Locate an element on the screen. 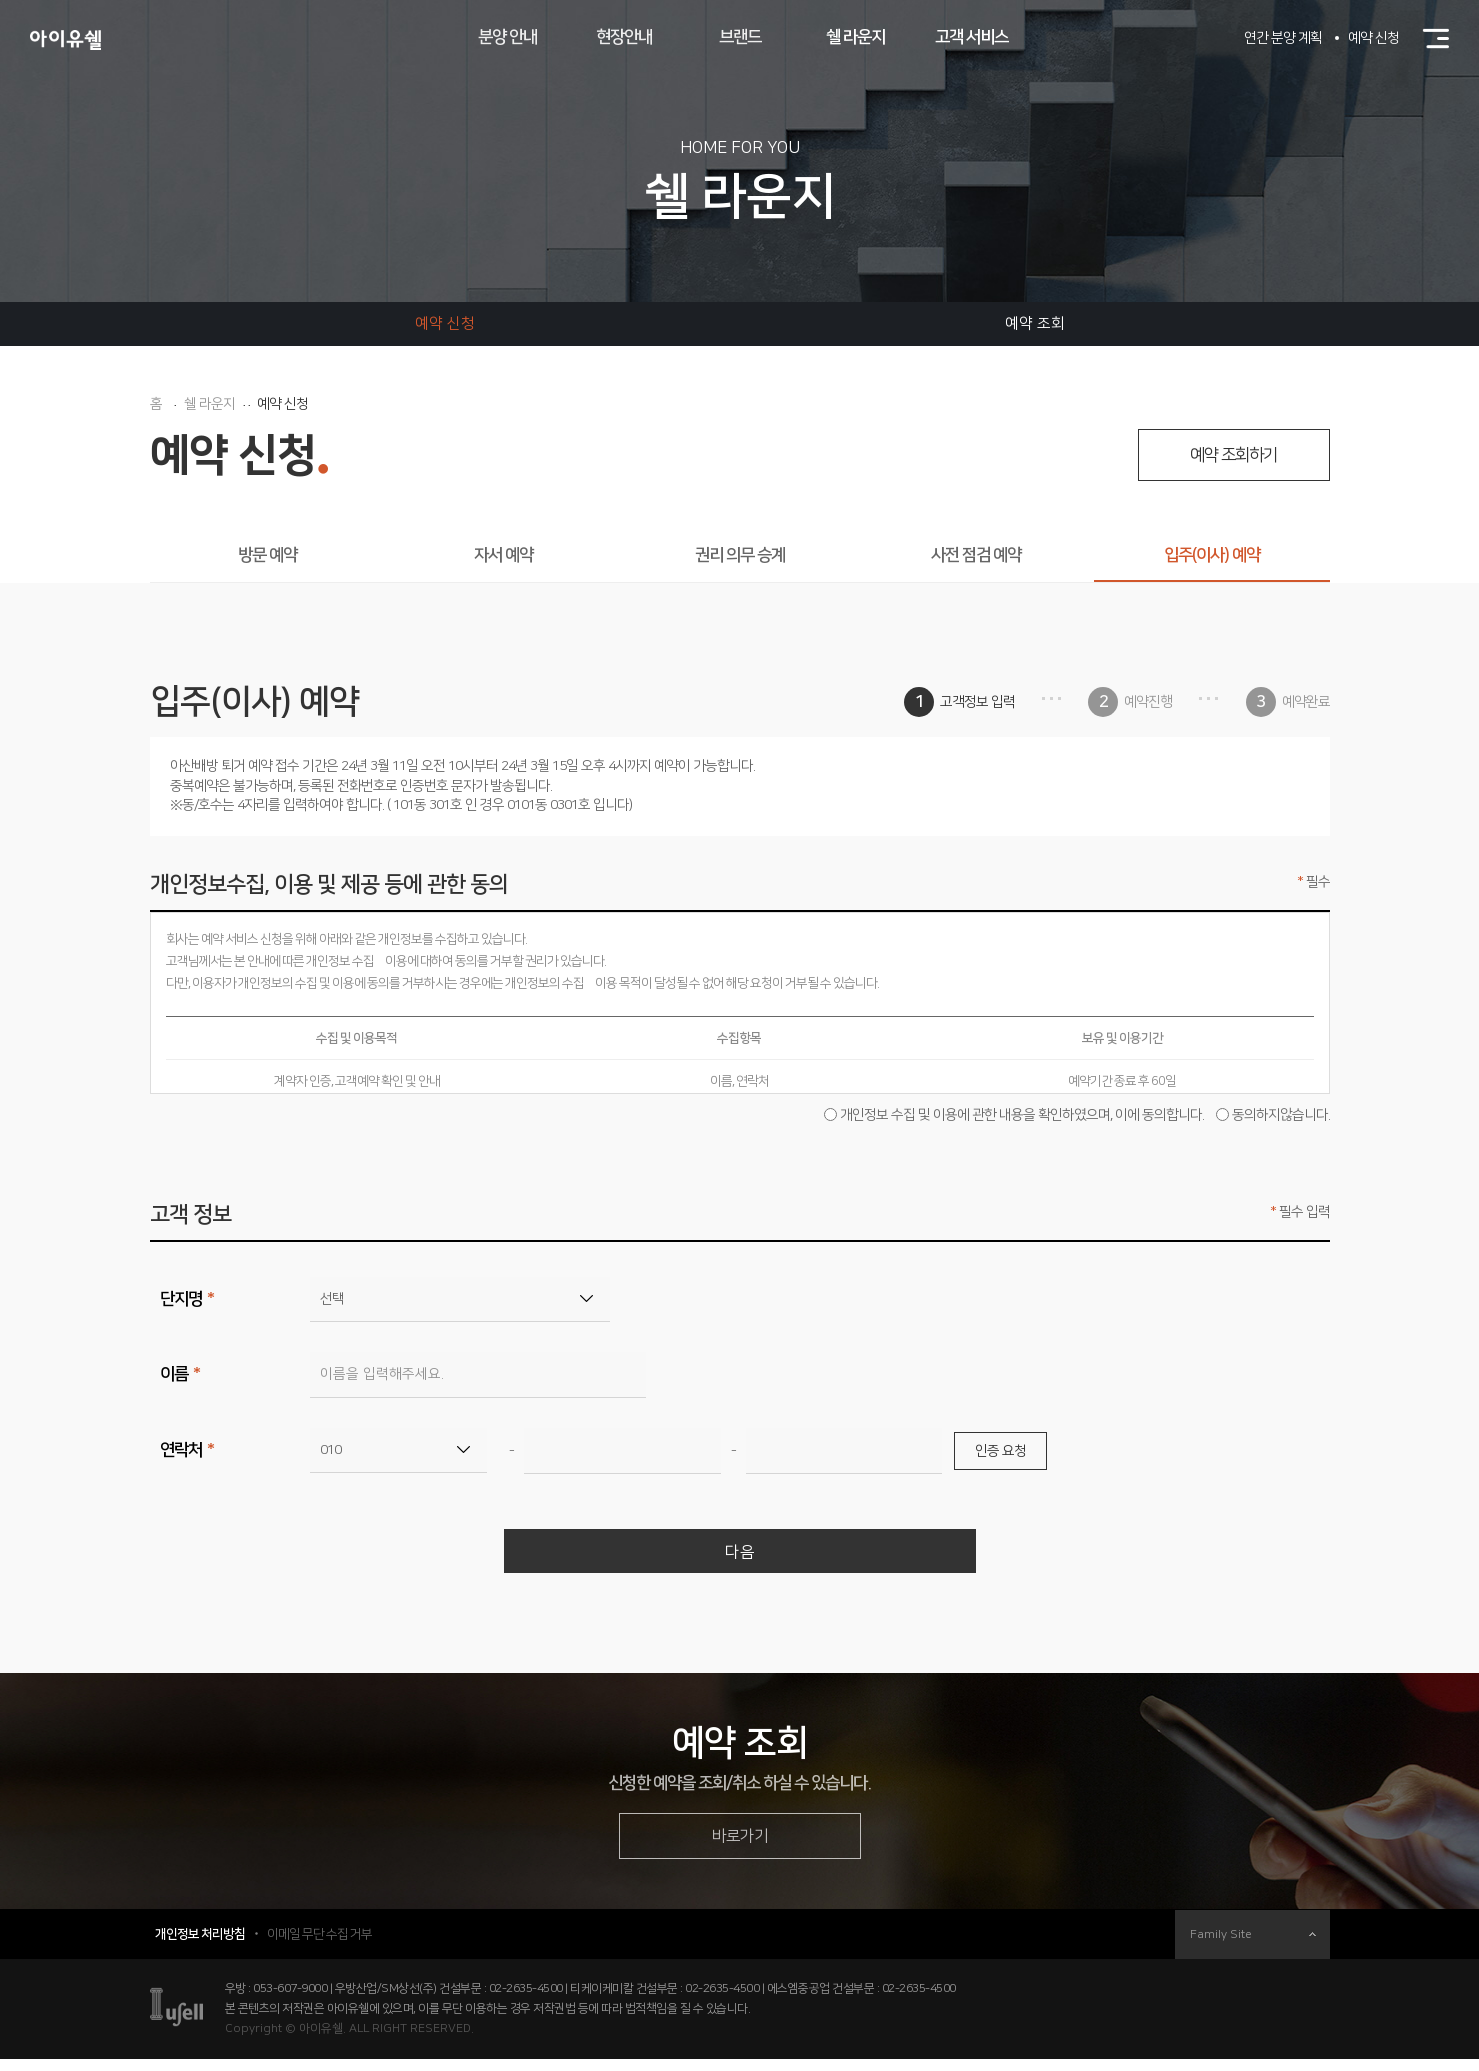  개인정보 처리방침 is located at coordinates (200, 1946).